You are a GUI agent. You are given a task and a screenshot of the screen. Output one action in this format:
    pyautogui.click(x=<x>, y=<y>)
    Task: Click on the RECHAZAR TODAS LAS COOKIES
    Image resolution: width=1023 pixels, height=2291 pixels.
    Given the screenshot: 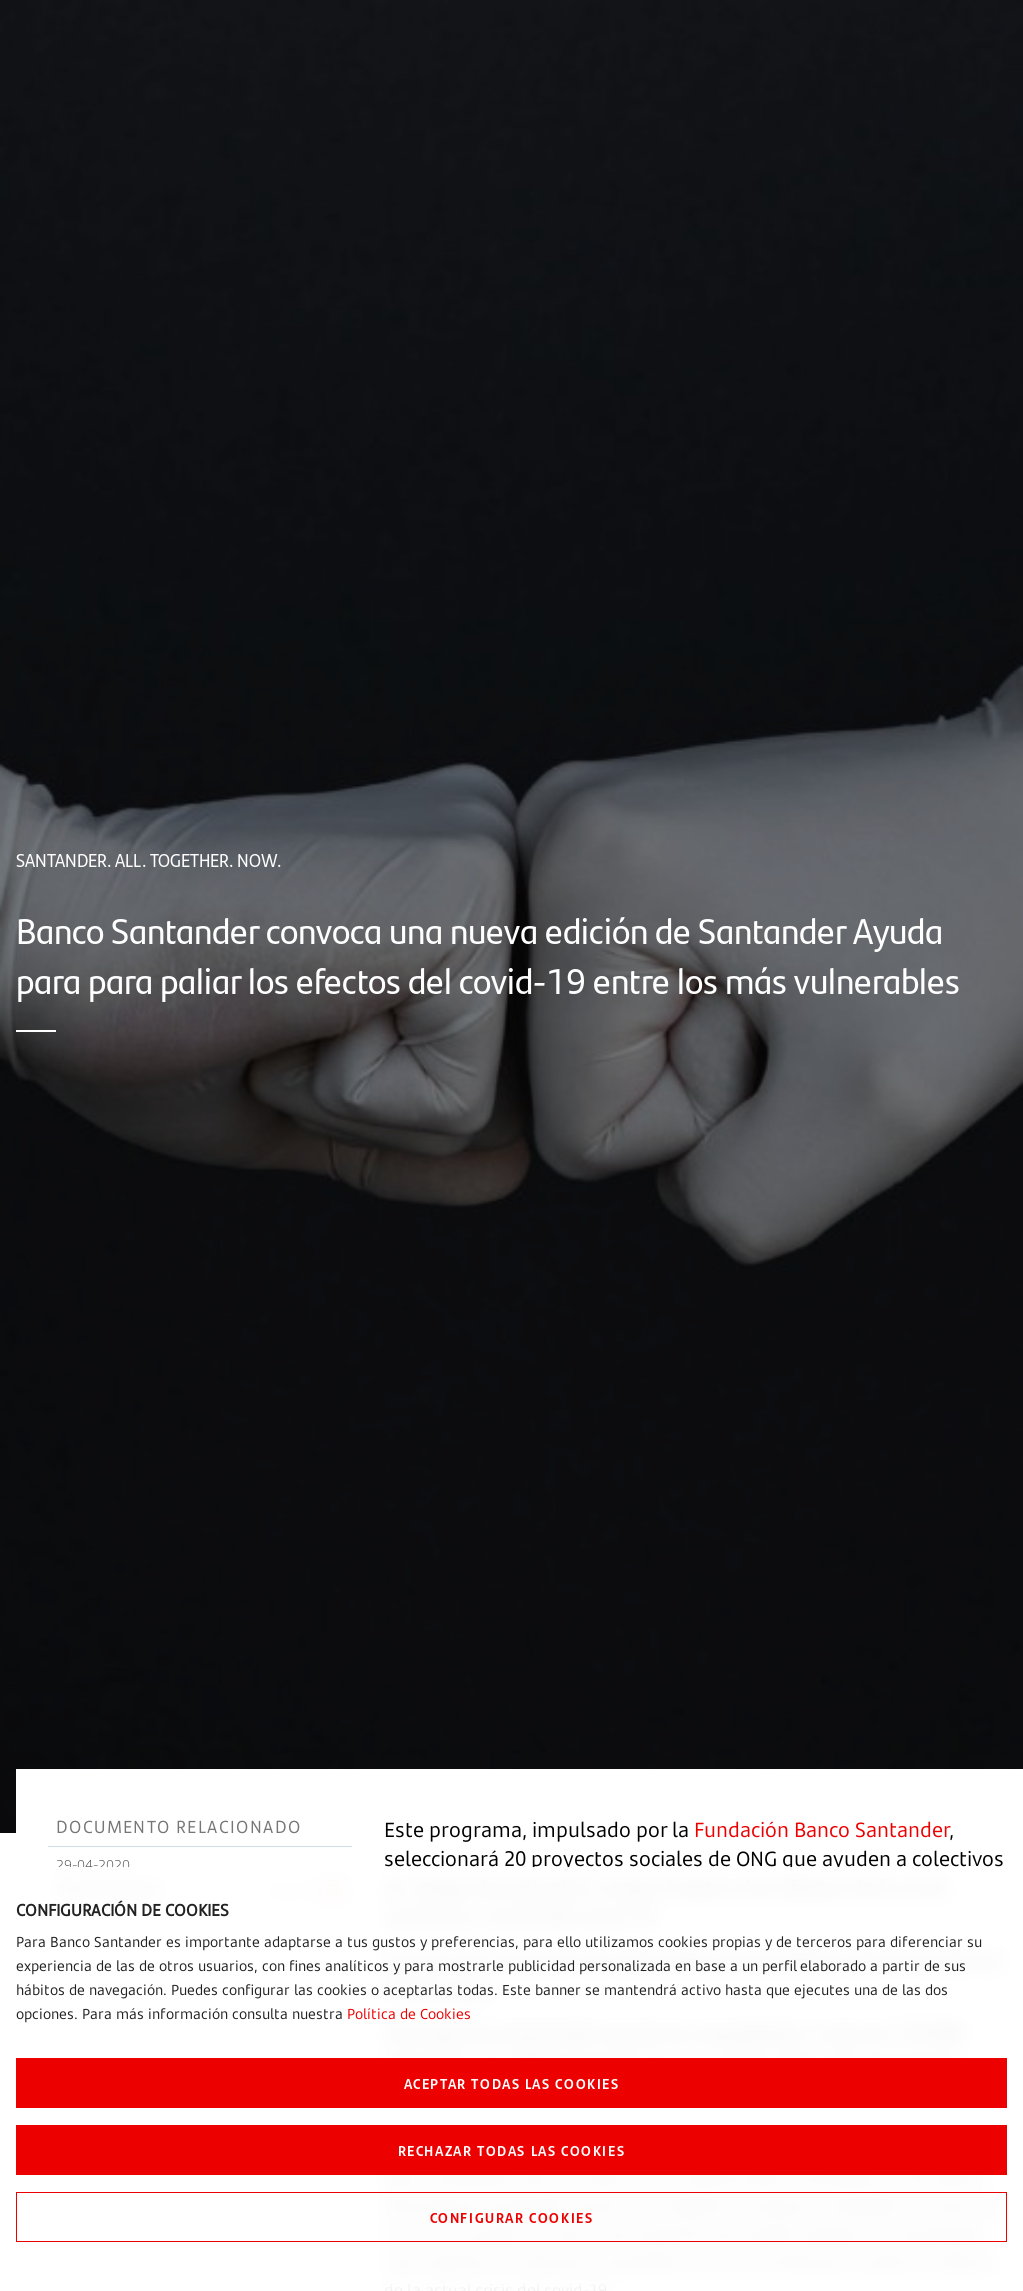 What is the action you would take?
    pyautogui.click(x=512, y=2150)
    